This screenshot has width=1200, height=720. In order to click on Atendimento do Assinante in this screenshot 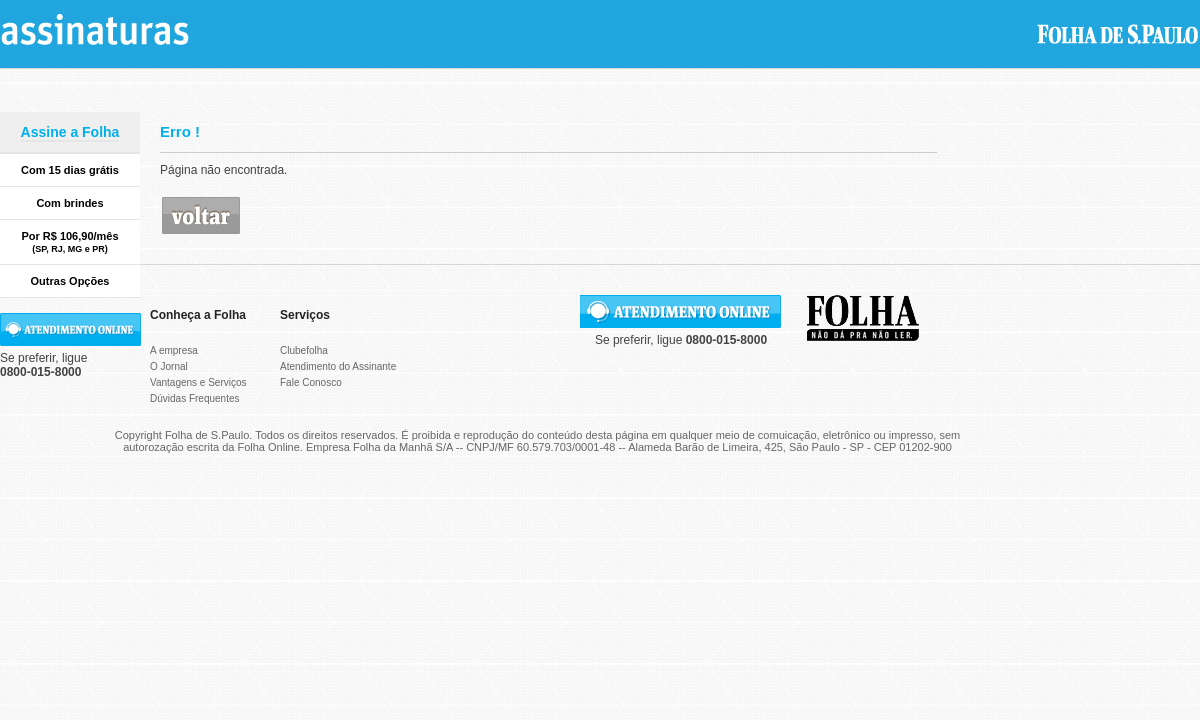, I will do `click(338, 366)`.